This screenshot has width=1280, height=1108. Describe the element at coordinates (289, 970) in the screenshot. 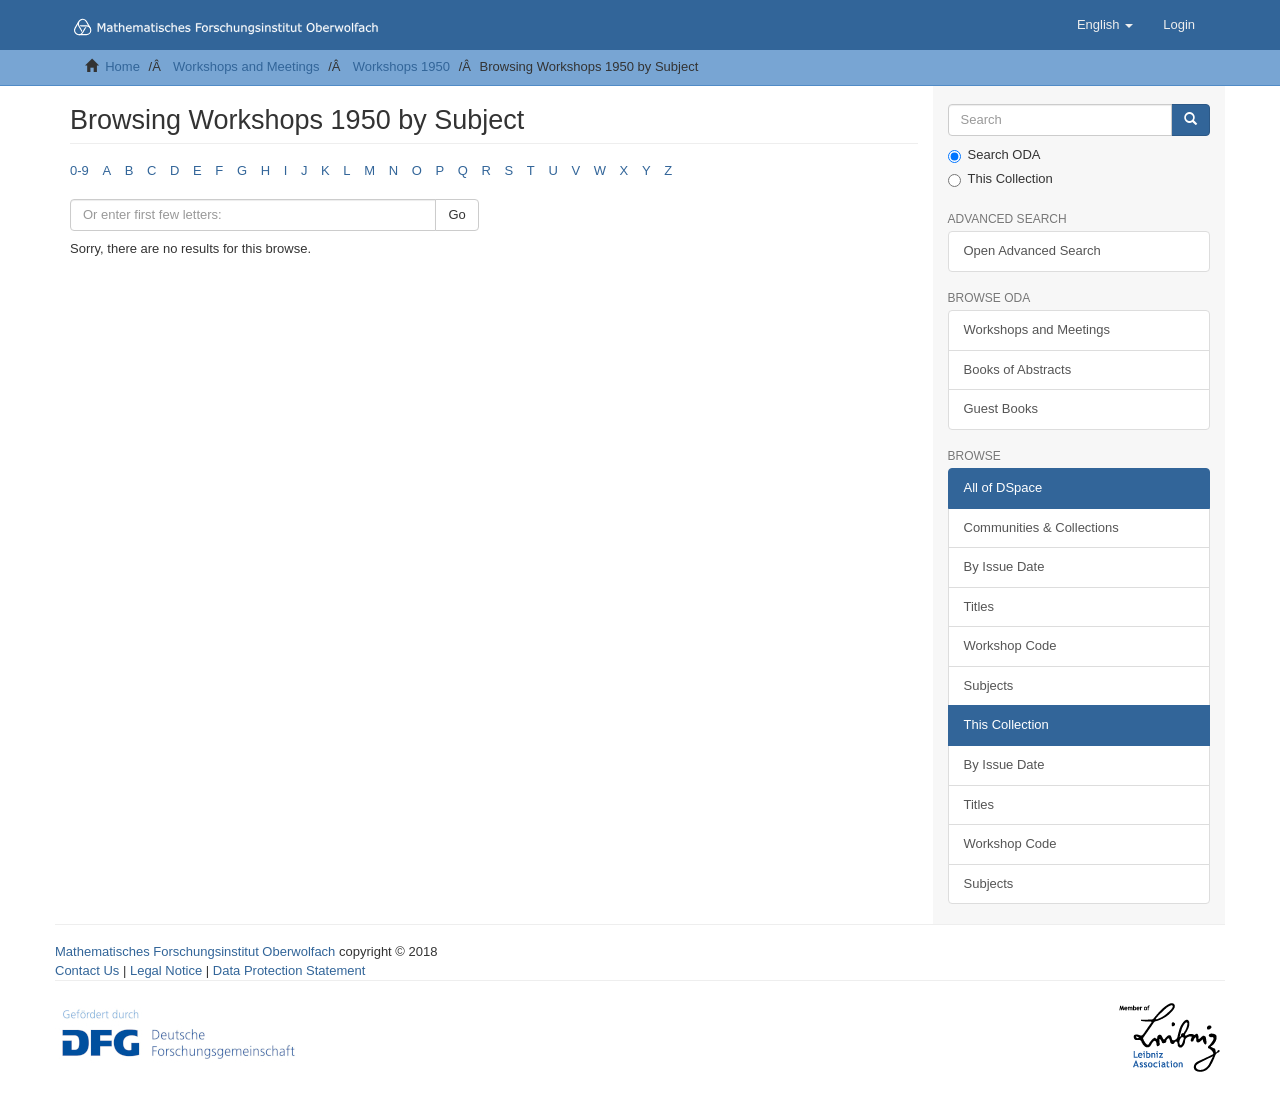

I see `Data Protection Statement` at that location.